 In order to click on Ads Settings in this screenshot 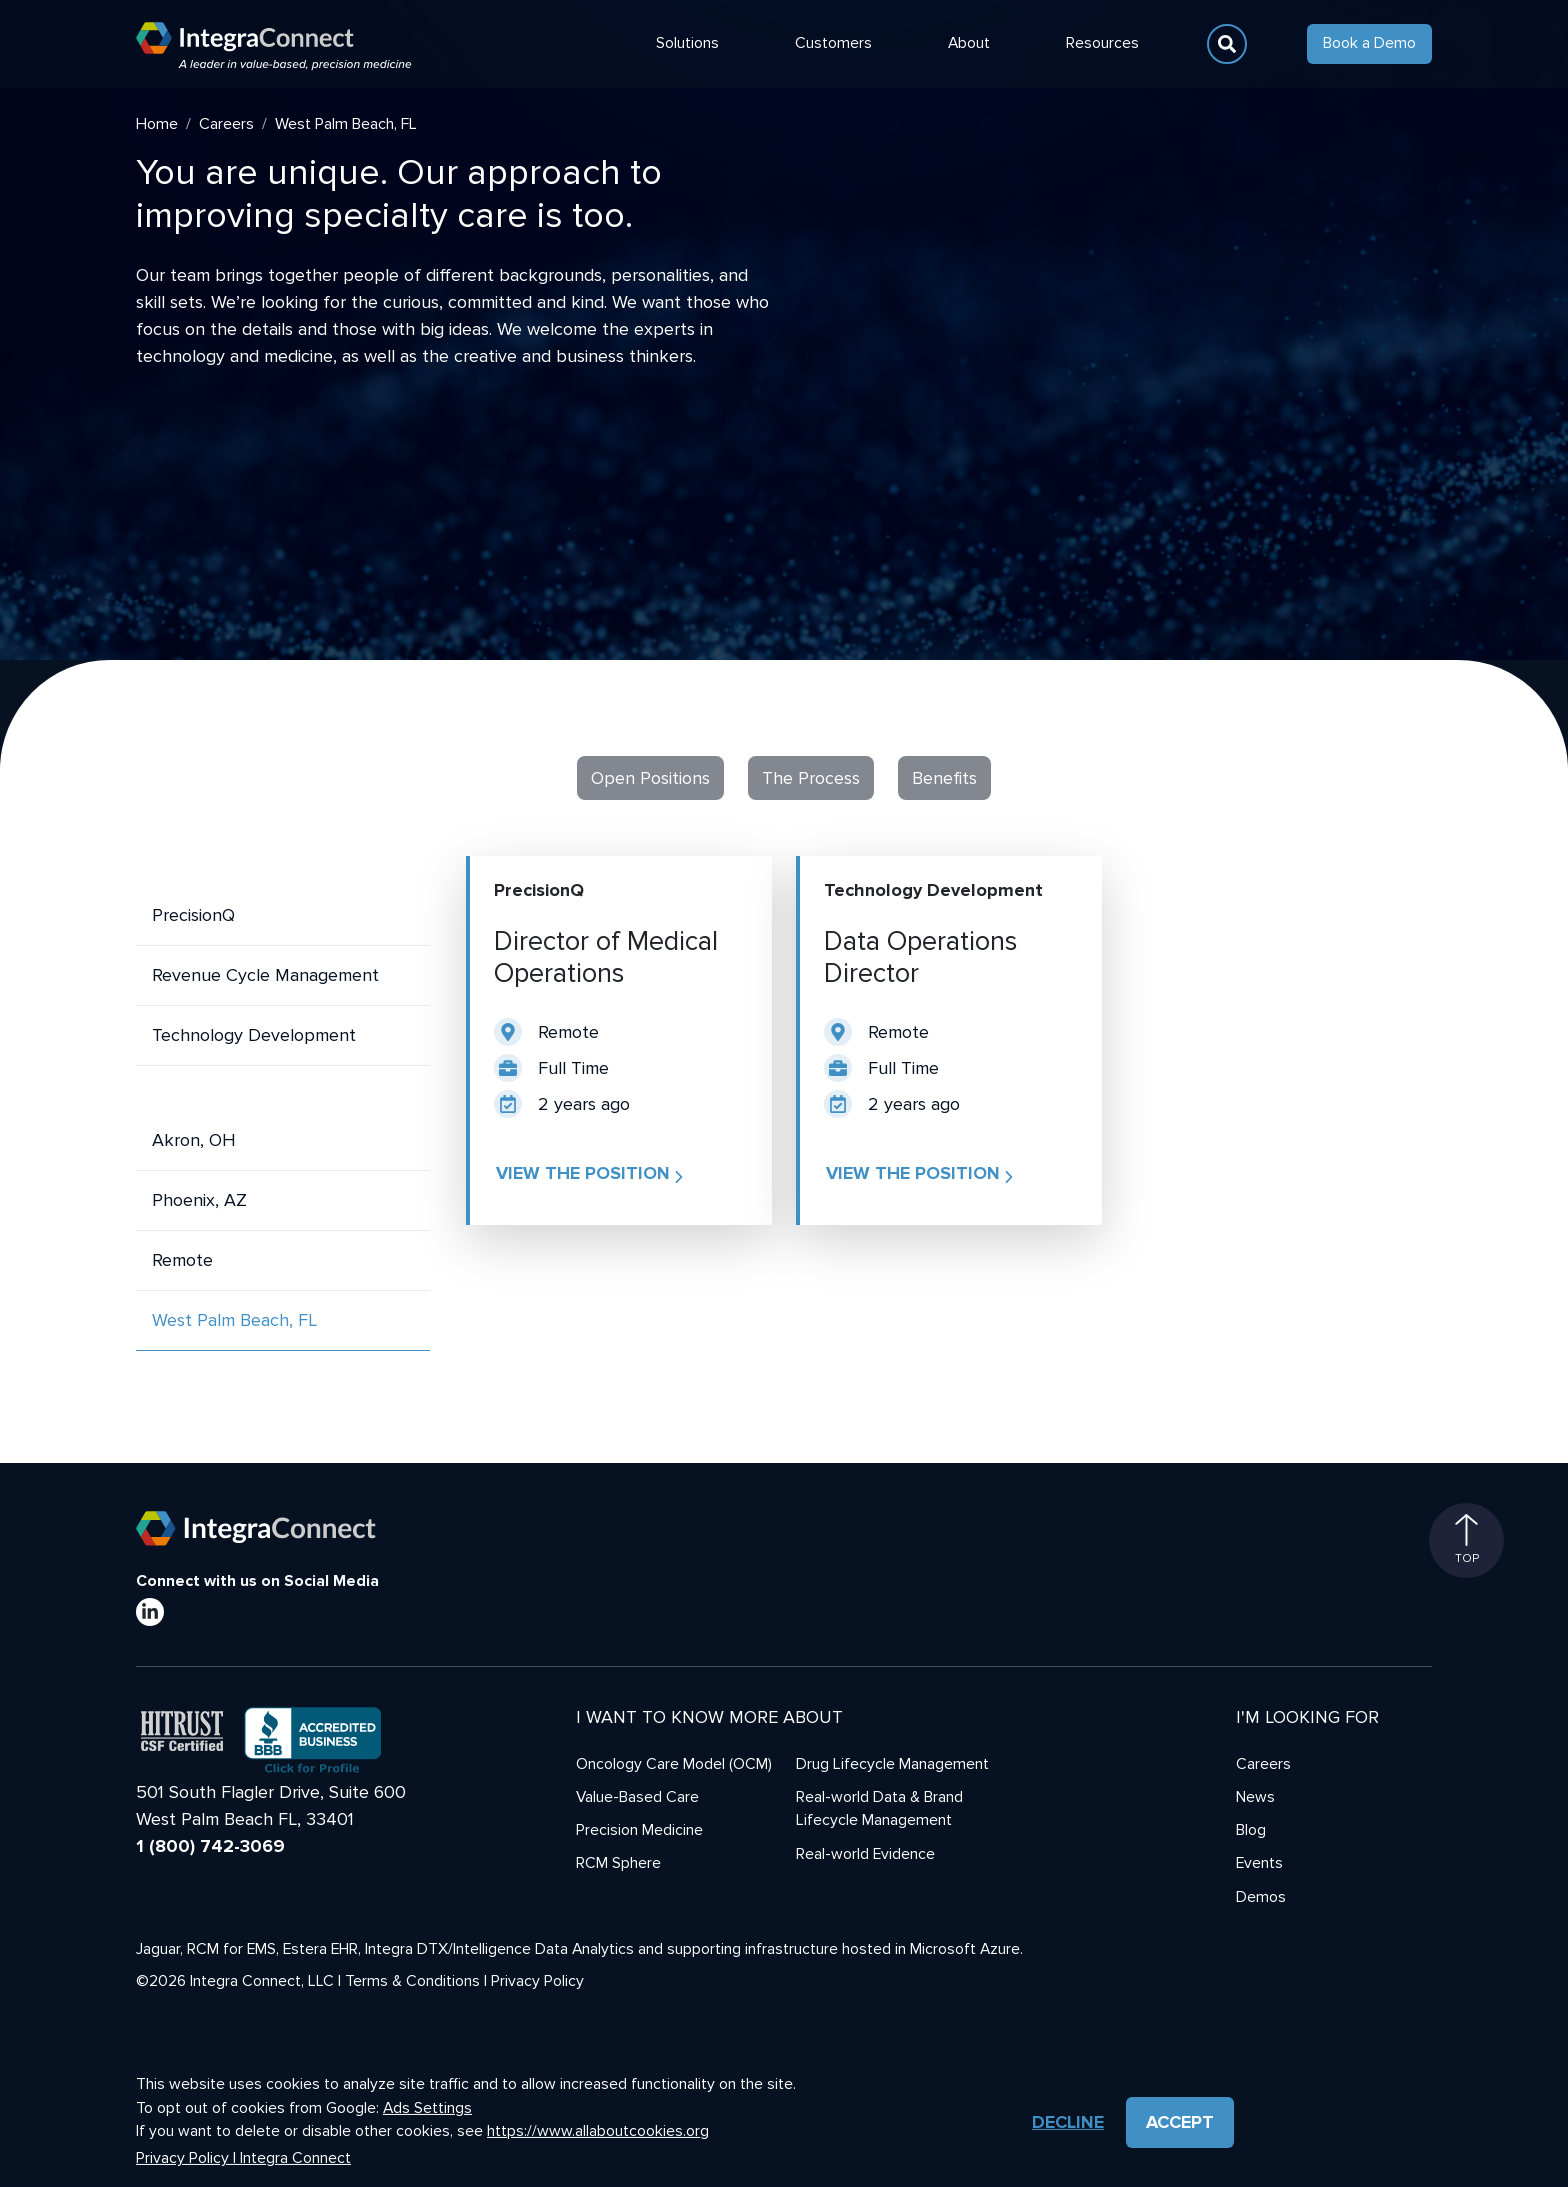, I will do `click(427, 2108)`.